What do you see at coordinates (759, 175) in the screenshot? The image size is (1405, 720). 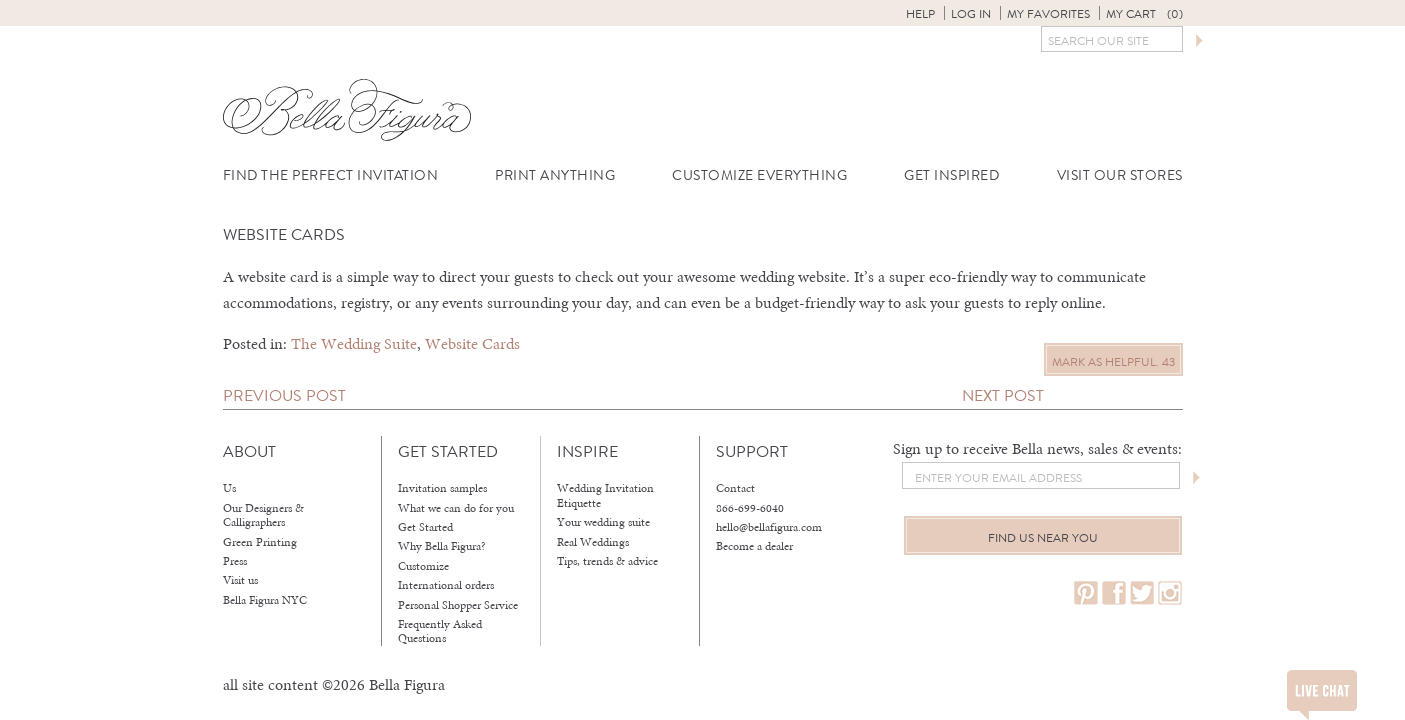 I see `Customize Everything` at bounding box center [759, 175].